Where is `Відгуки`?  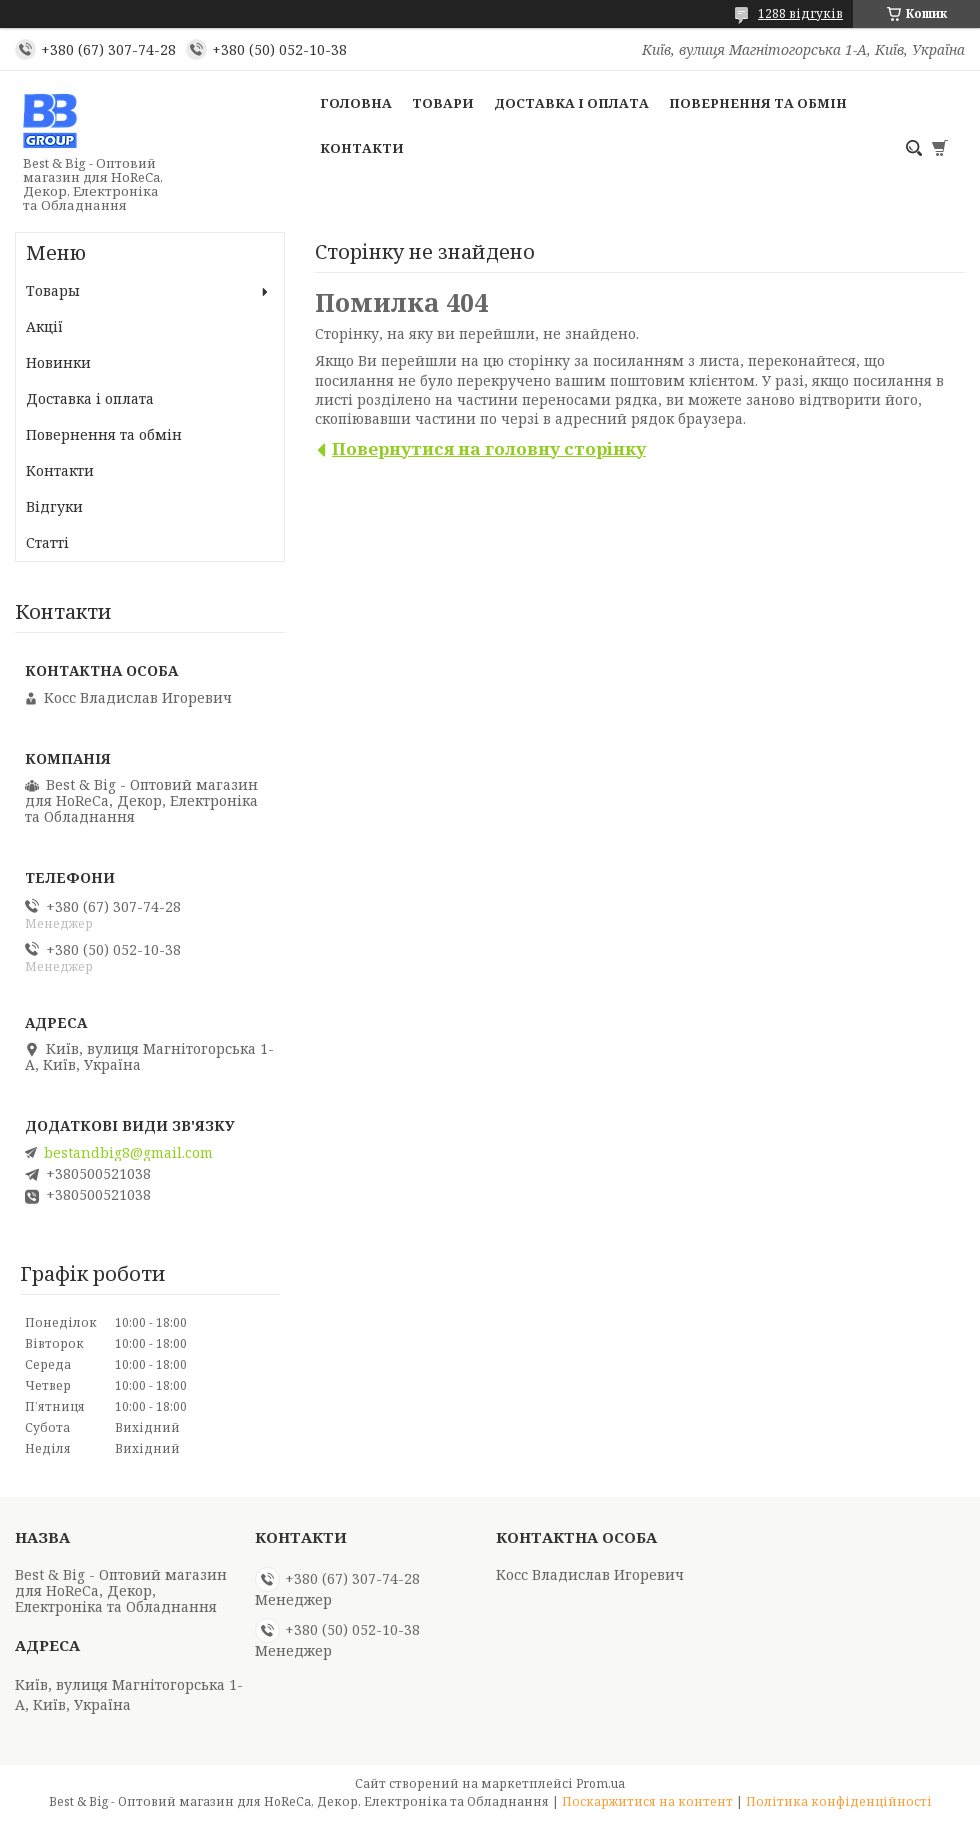 Відгуки is located at coordinates (54, 506).